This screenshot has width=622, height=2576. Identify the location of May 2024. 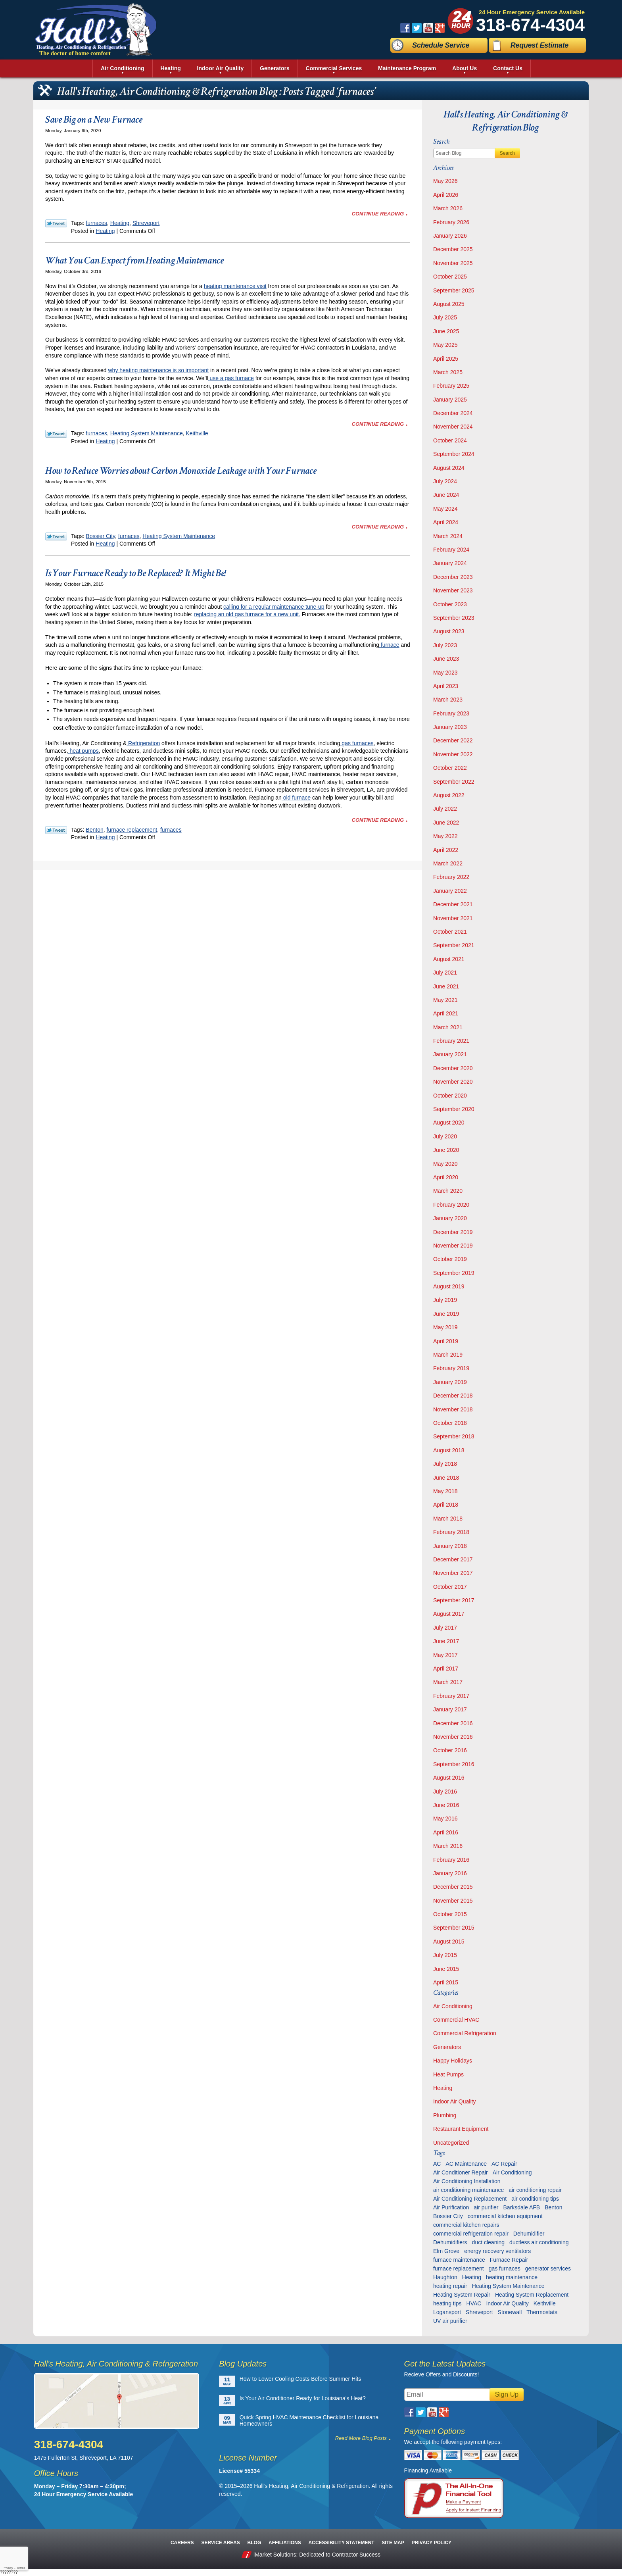
(445, 509).